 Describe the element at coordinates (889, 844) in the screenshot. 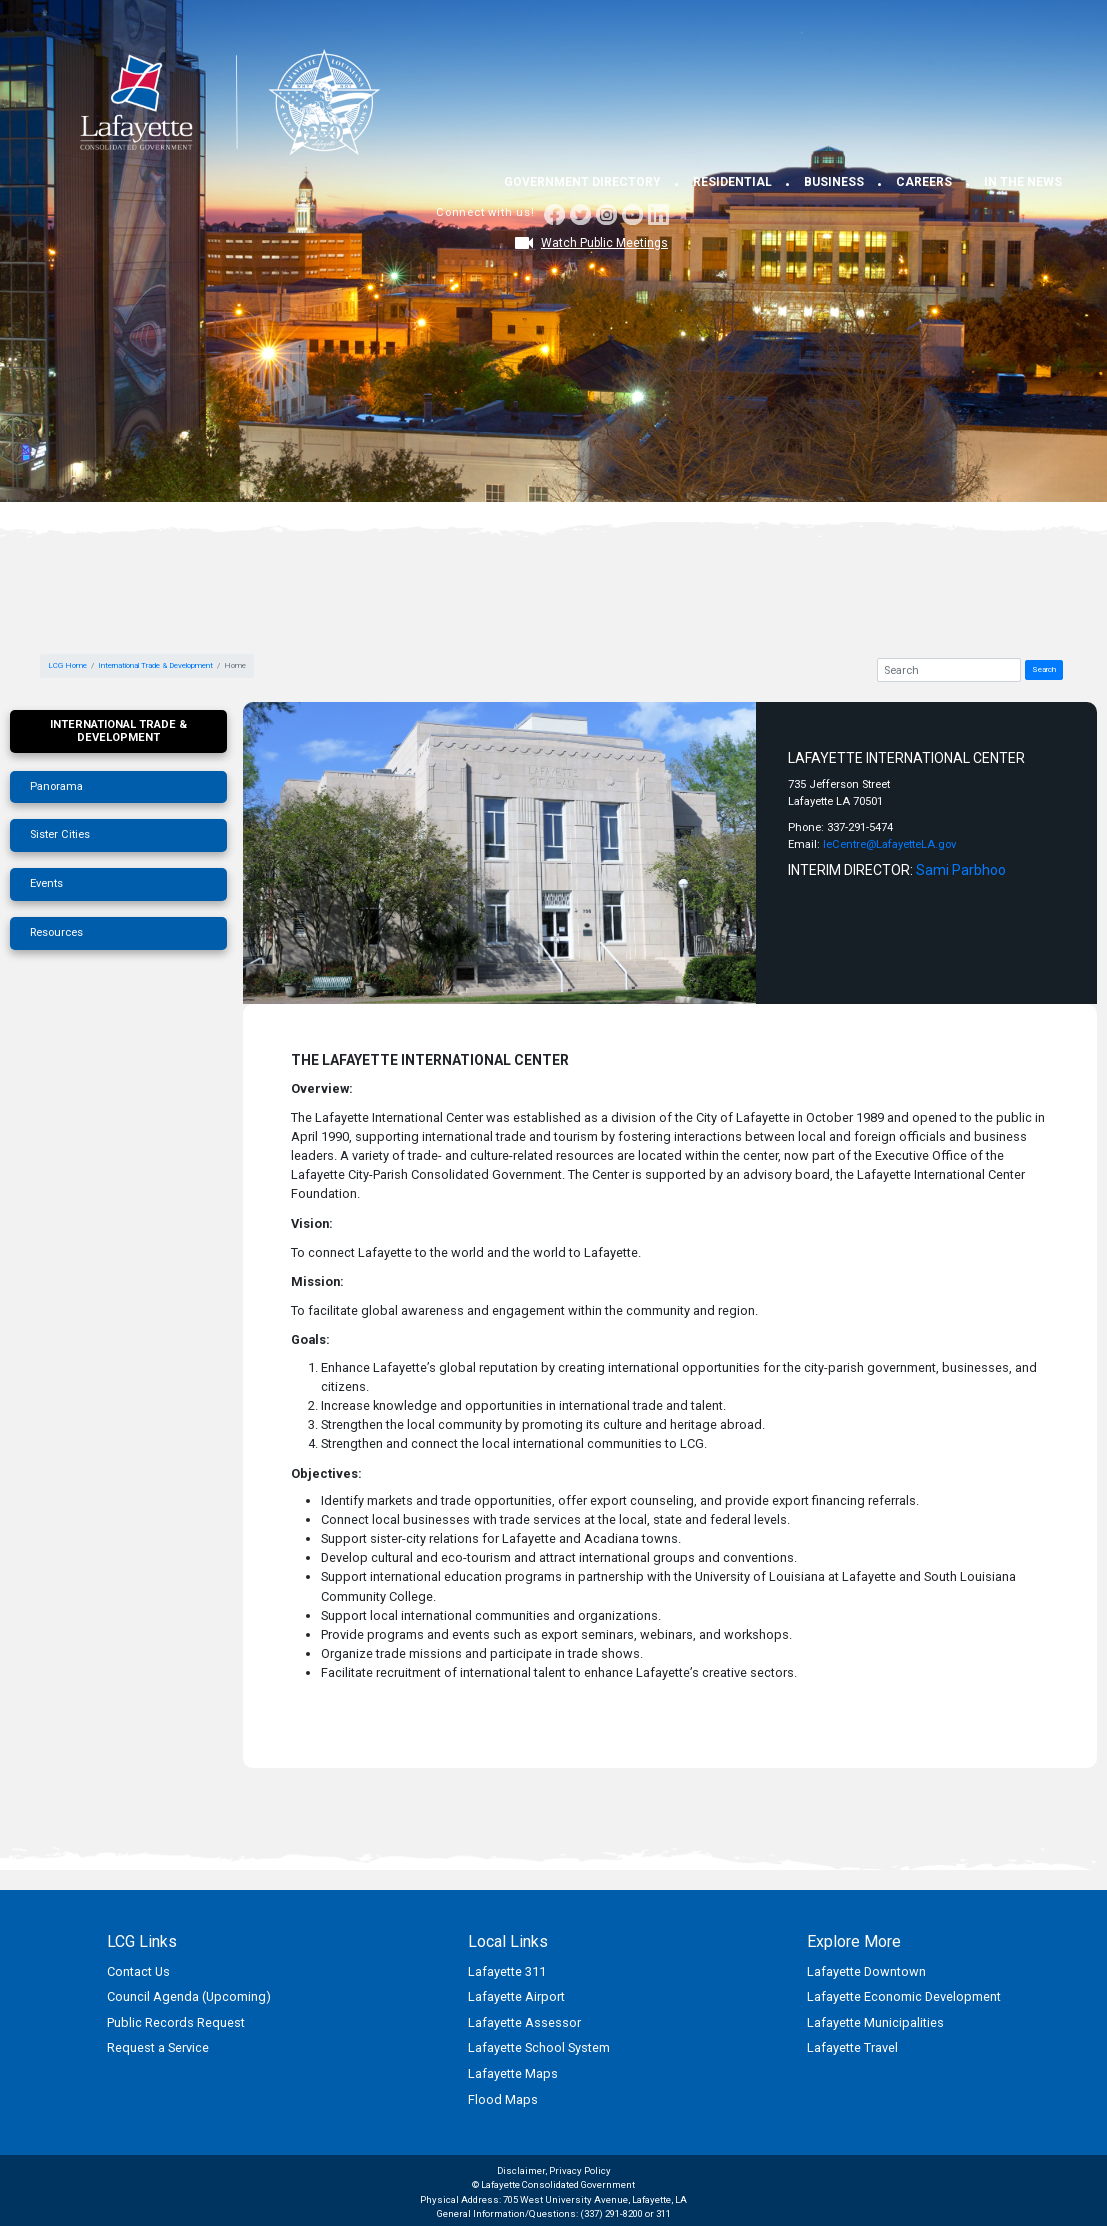

I see `leCentre@LafayetteLA.gov` at that location.